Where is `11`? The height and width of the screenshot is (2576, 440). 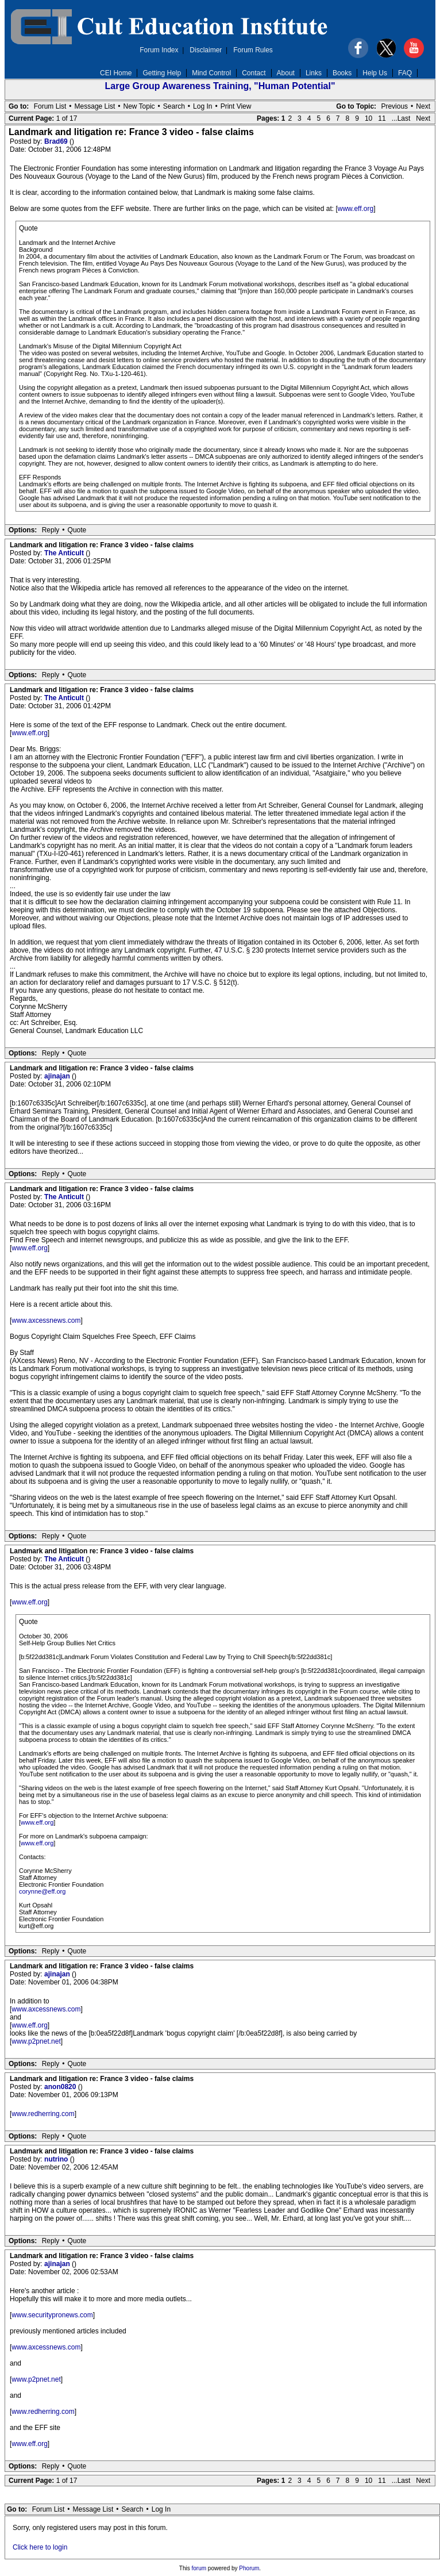 11 is located at coordinates (381, 118).